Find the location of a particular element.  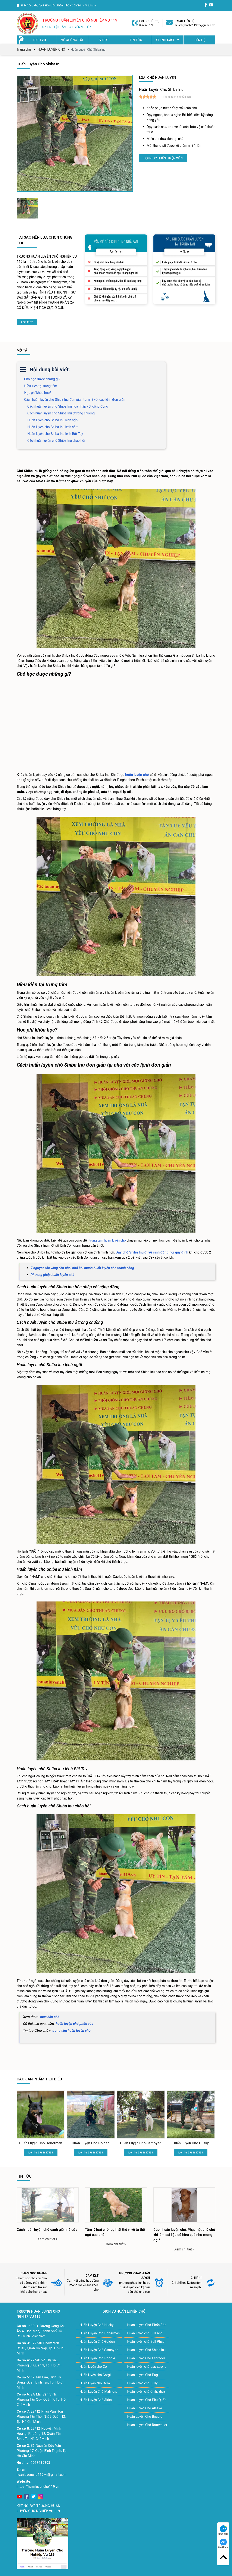

Huấn luyện chó Shiba Inu lệnh nằm is located at coordinates (52, 427).